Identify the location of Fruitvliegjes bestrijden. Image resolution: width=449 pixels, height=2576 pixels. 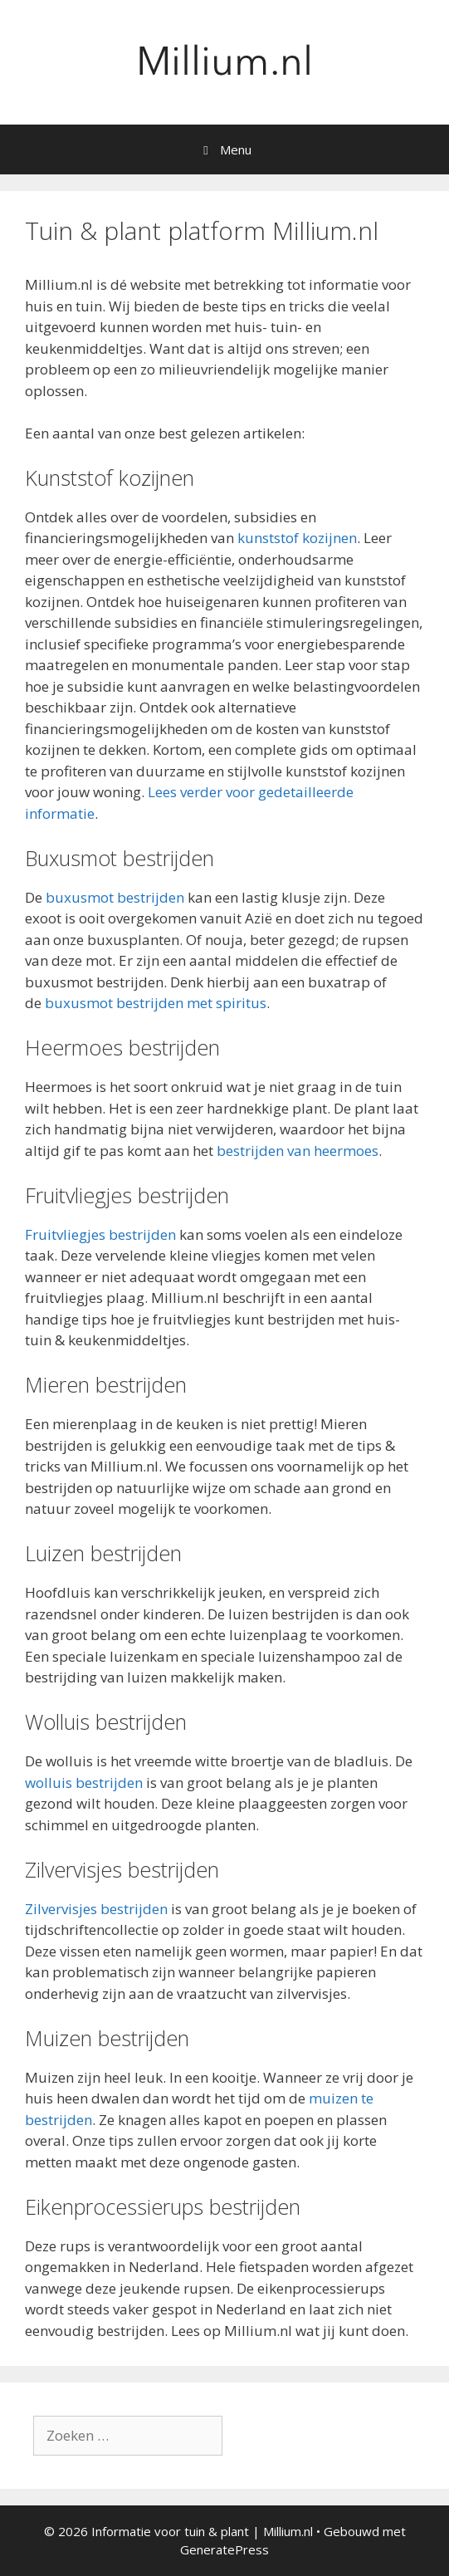
(100, 1234).